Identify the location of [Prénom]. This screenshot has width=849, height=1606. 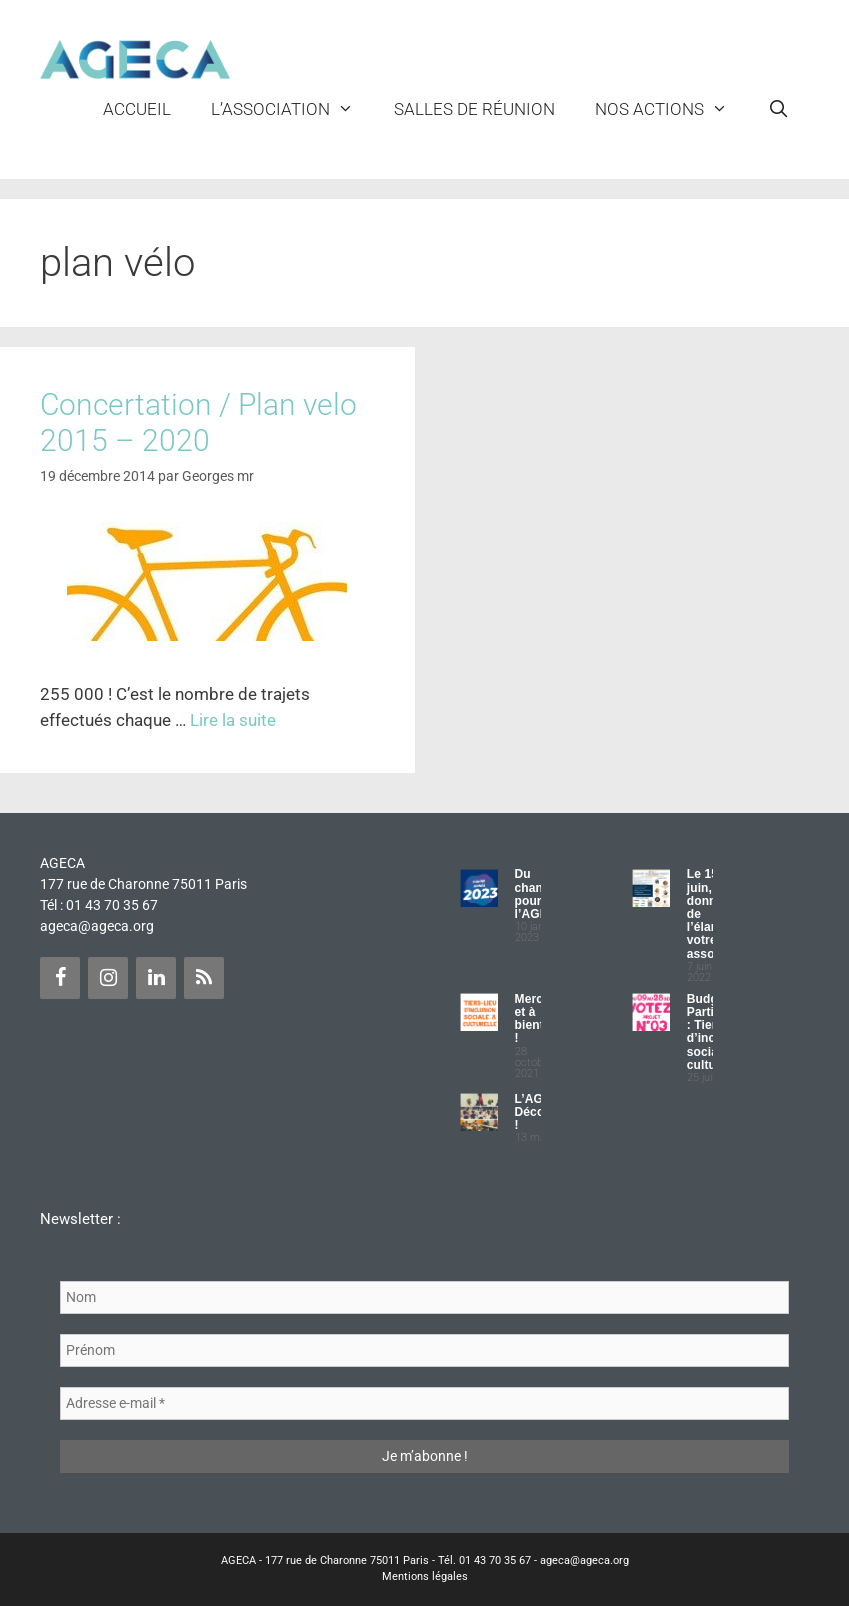
(424, 1350).